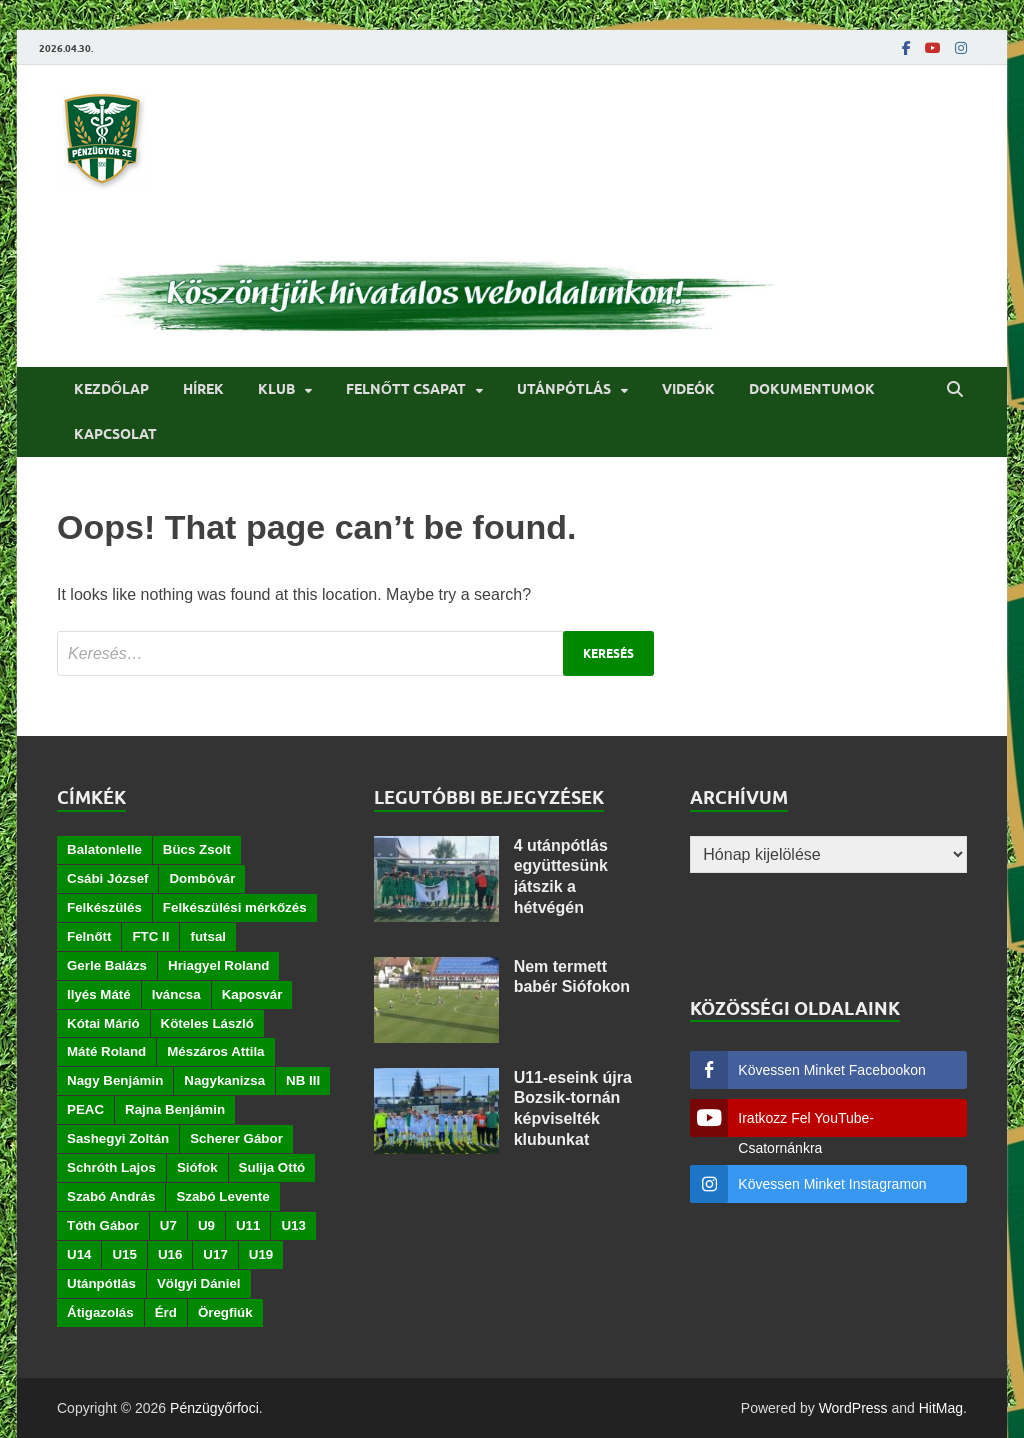 This screenshot has height=1438, width=1024. I want to click on U11, so click(248, 1225).